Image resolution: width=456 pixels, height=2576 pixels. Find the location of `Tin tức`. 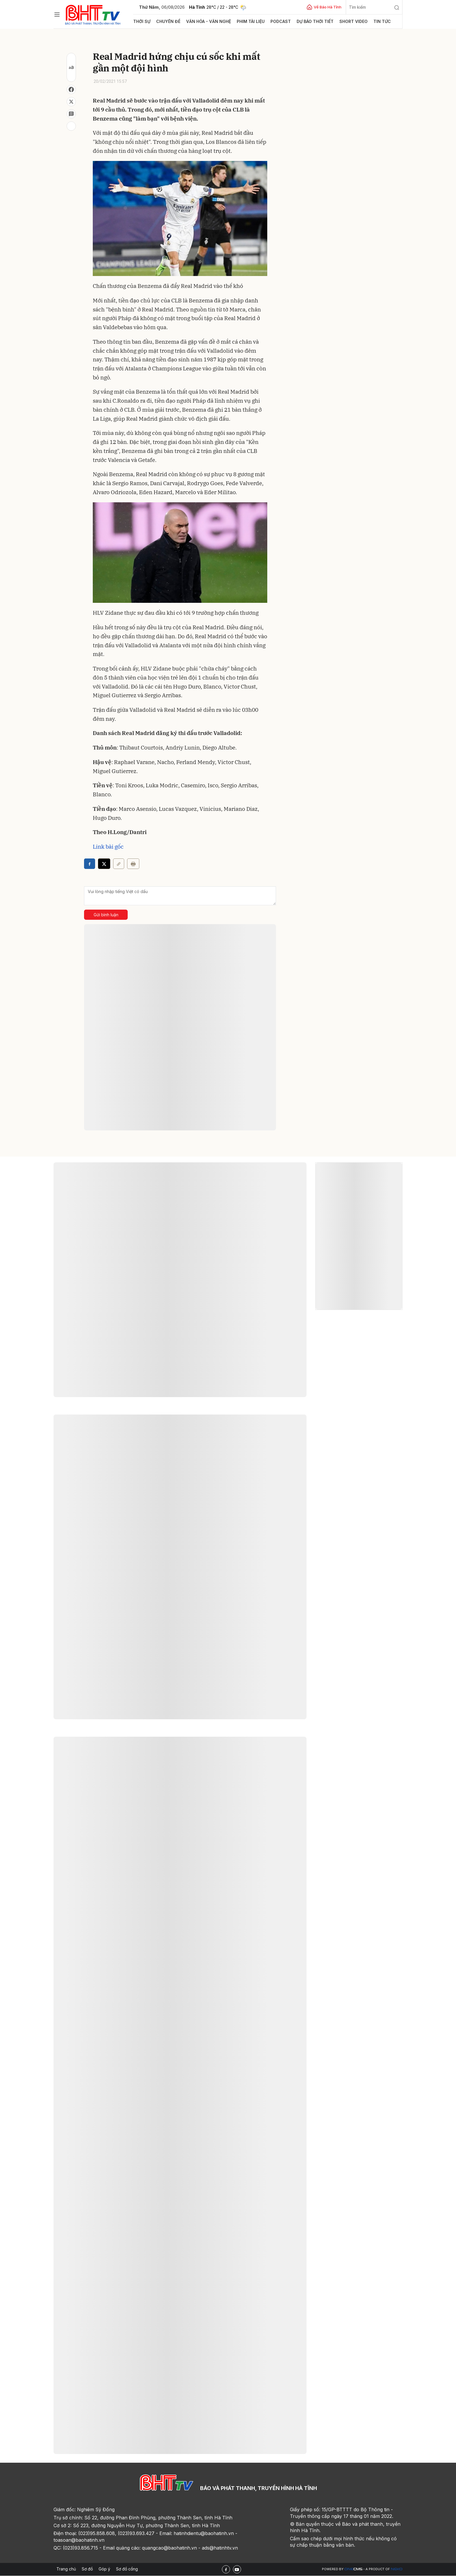

Tin tức is located at coordinates (369, 21).